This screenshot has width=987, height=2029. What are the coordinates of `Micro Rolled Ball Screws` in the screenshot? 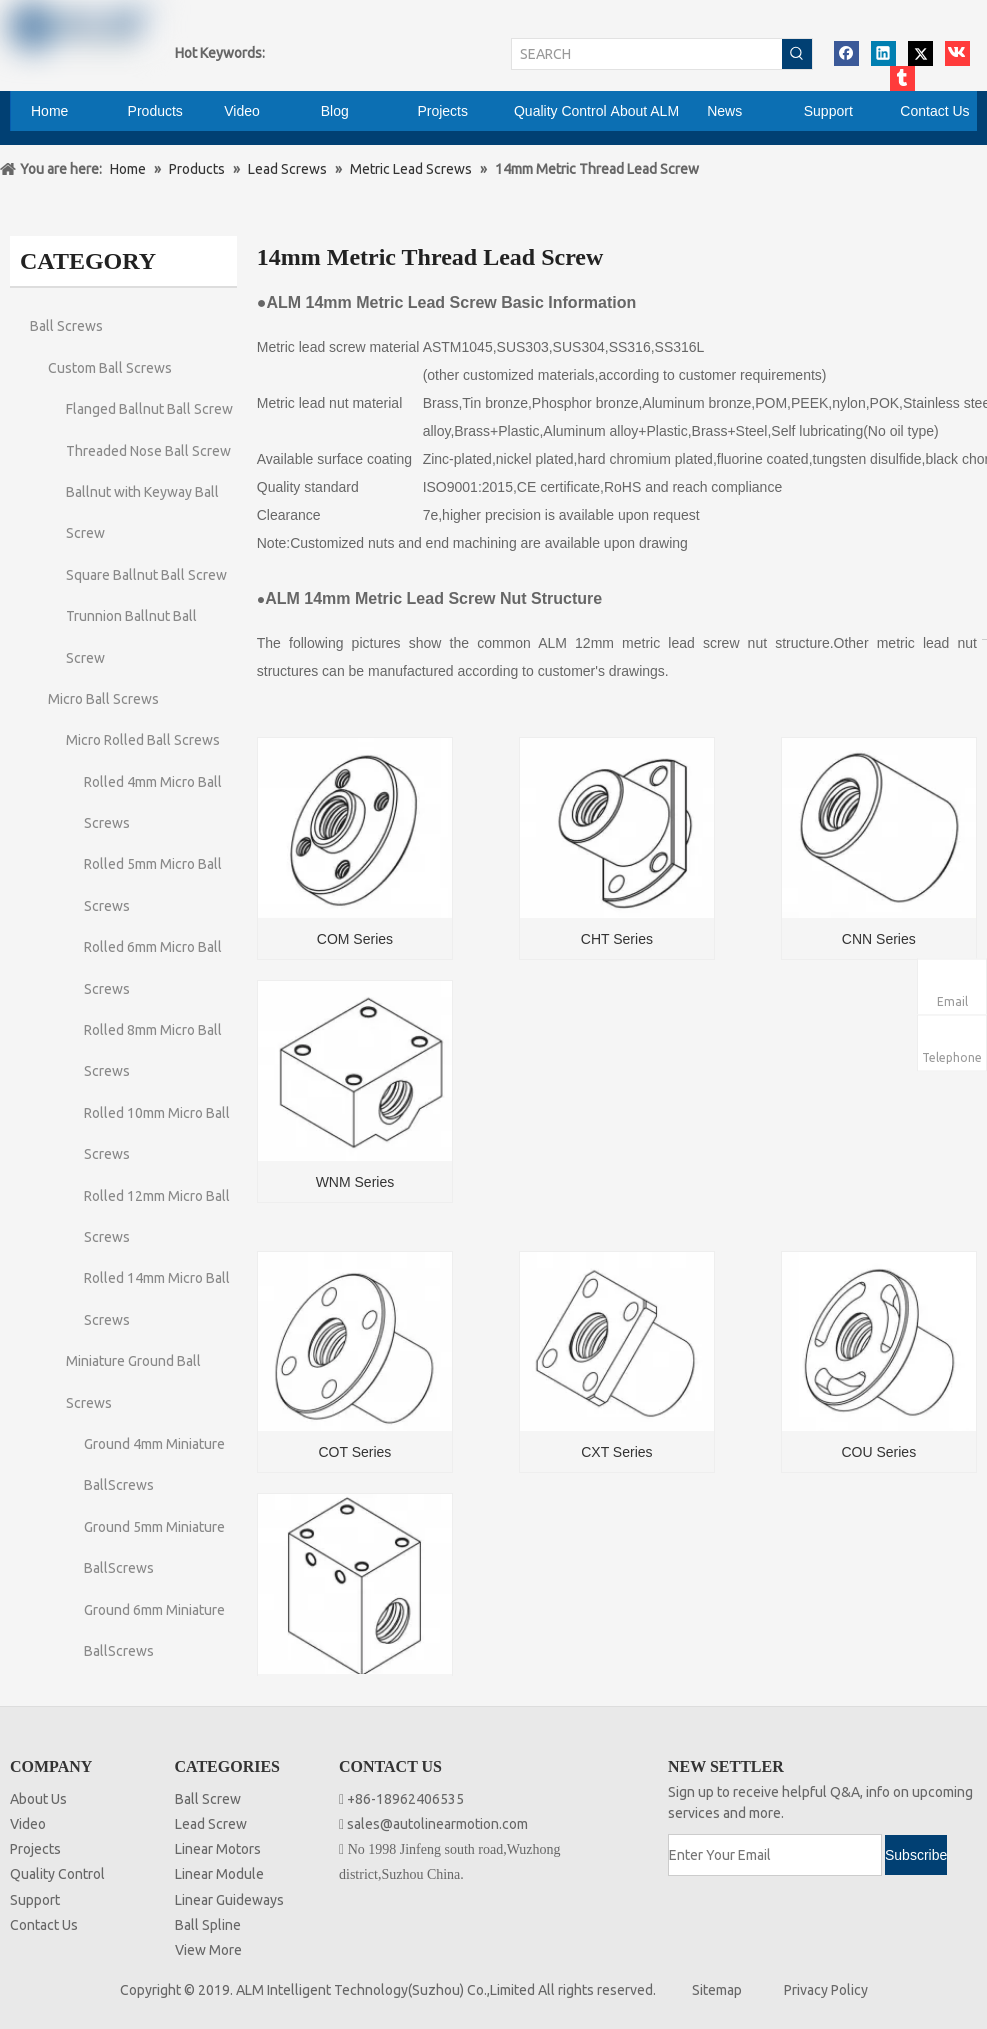 It's located at (143, 740).